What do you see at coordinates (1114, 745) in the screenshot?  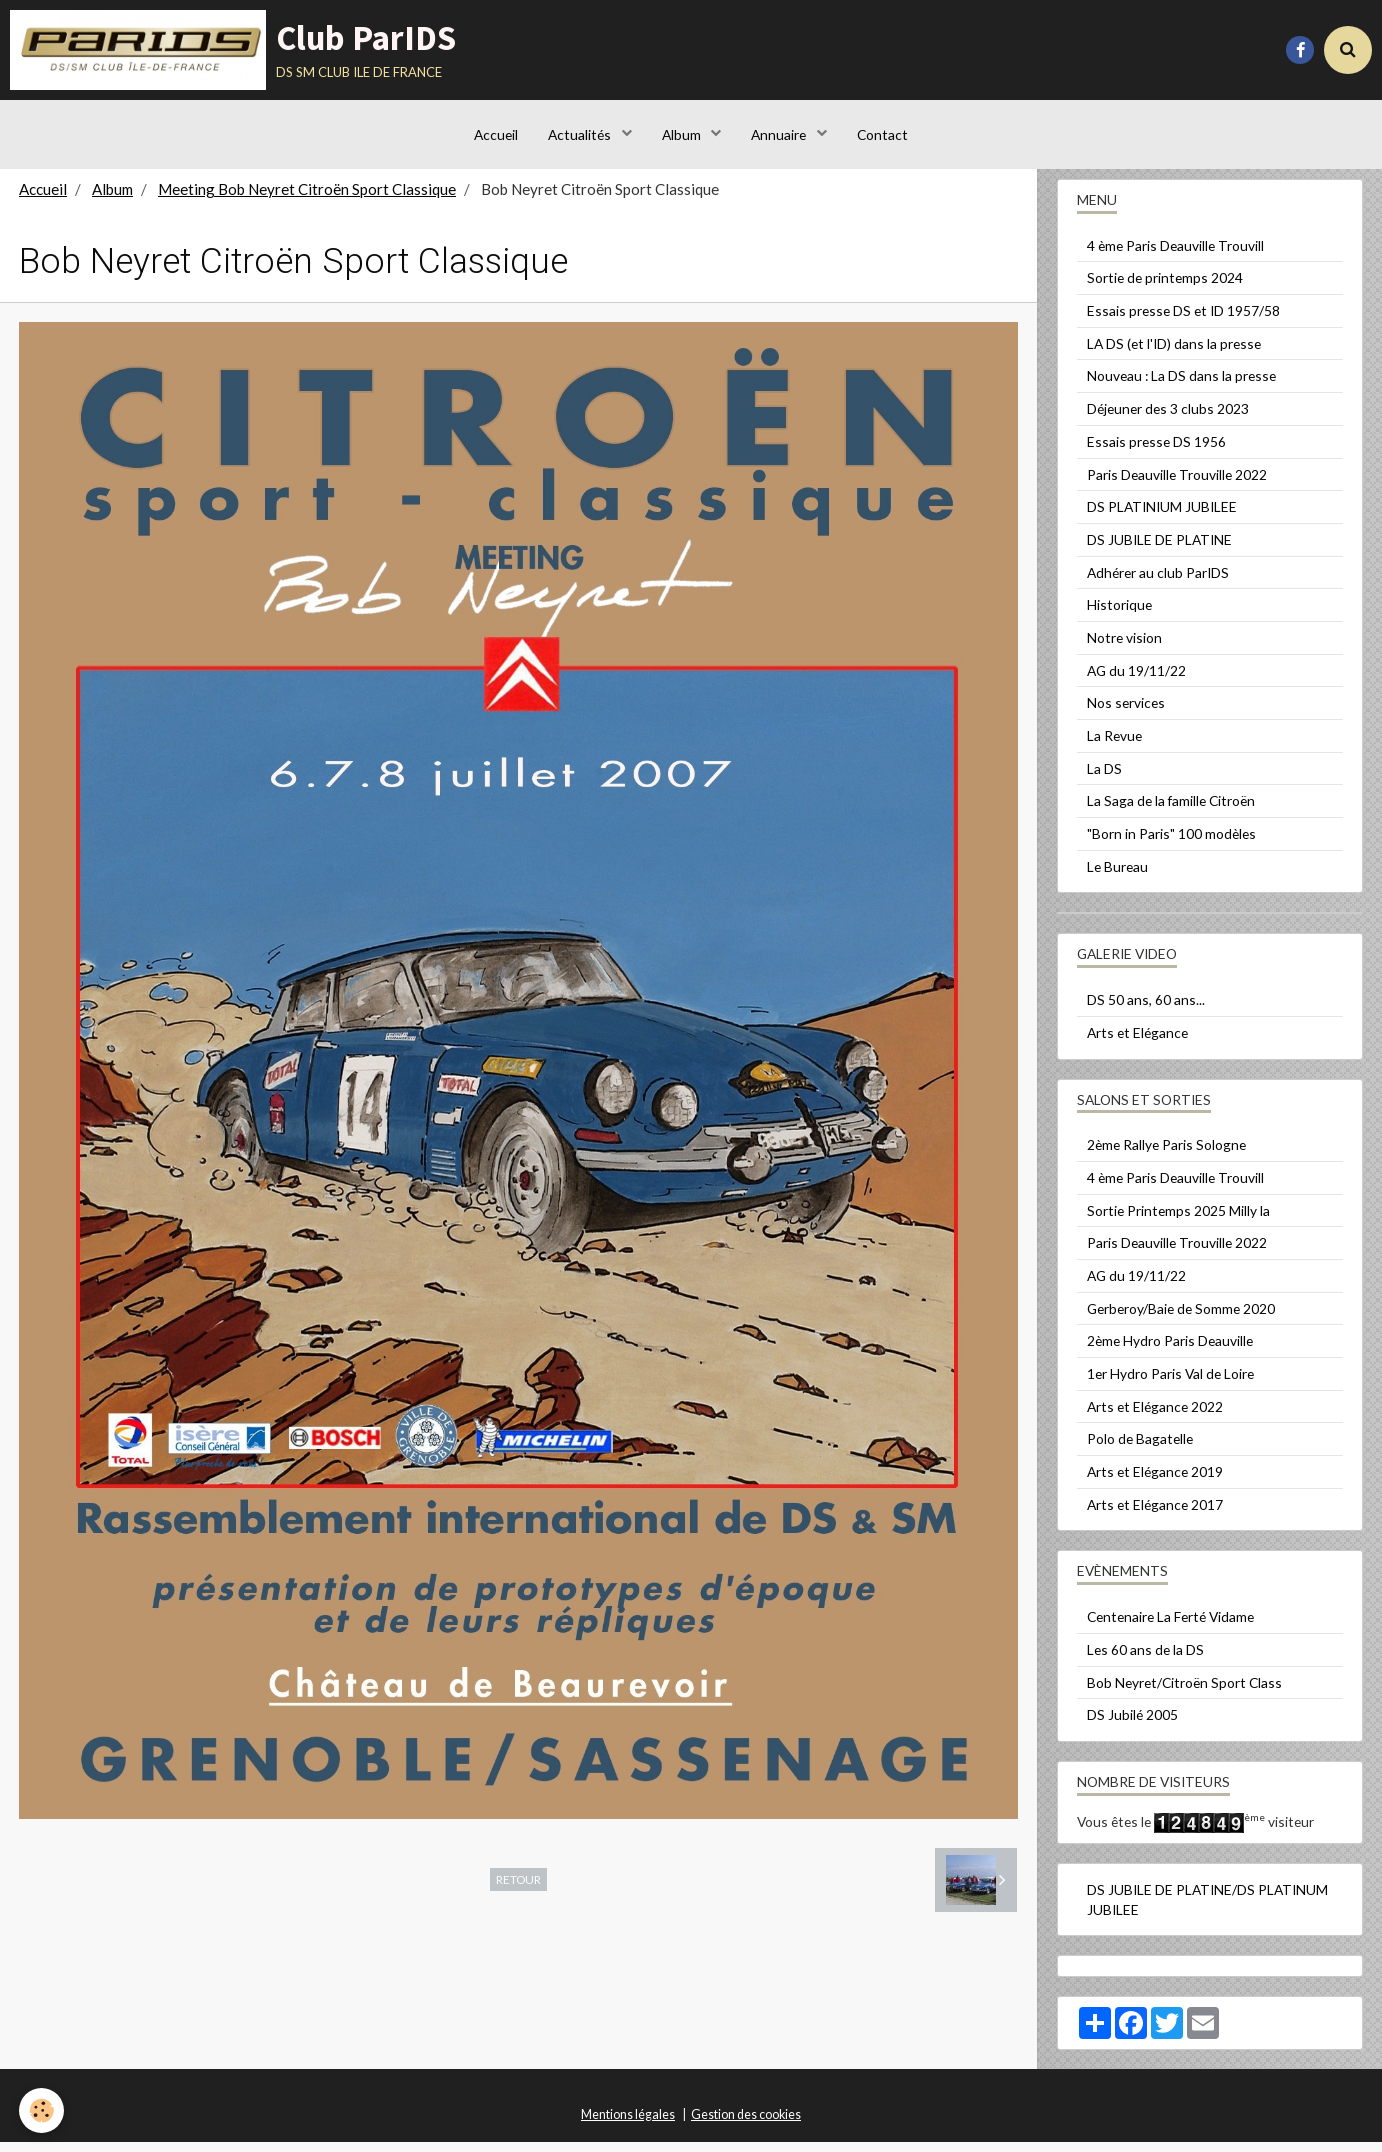 I see `La Revue` at bounding box center [1114, 745].